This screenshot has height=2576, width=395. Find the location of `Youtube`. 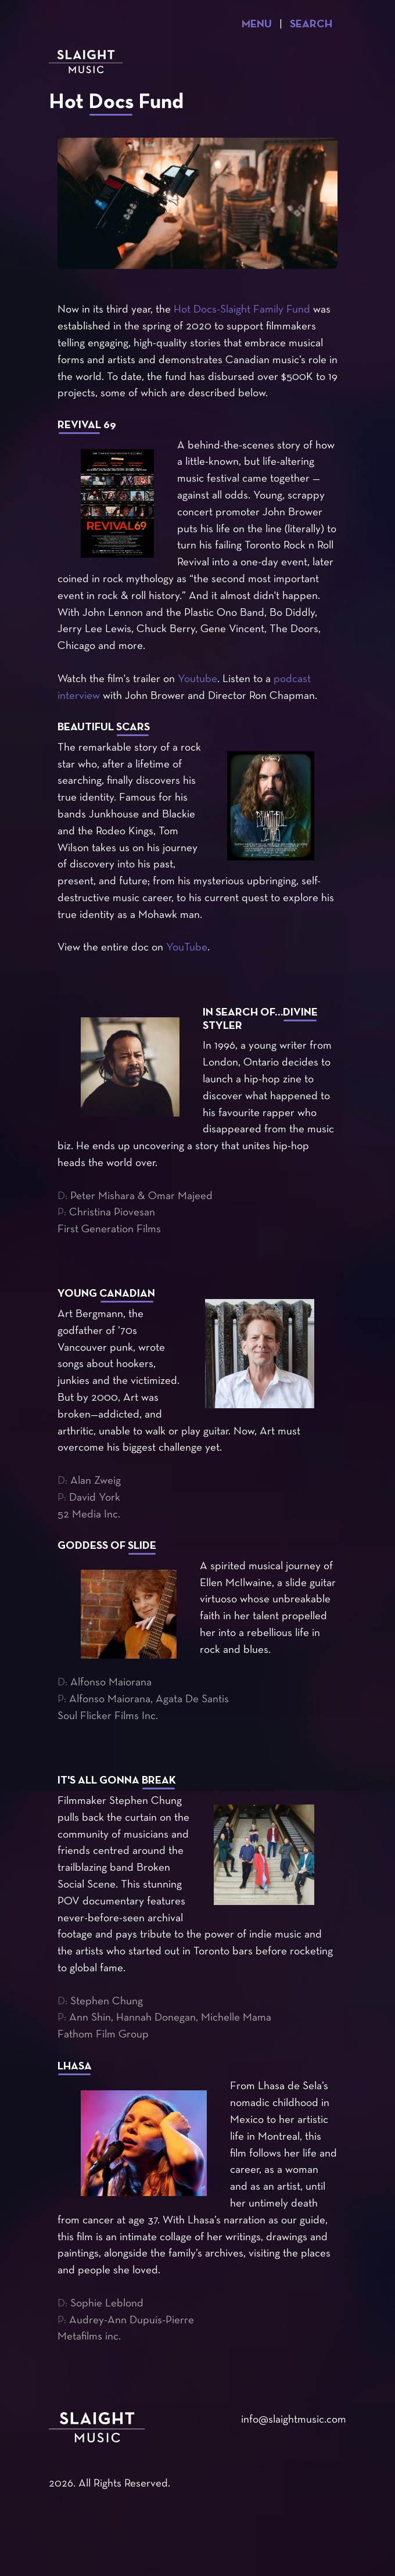

Youtube is located at coordinates (197, 679).